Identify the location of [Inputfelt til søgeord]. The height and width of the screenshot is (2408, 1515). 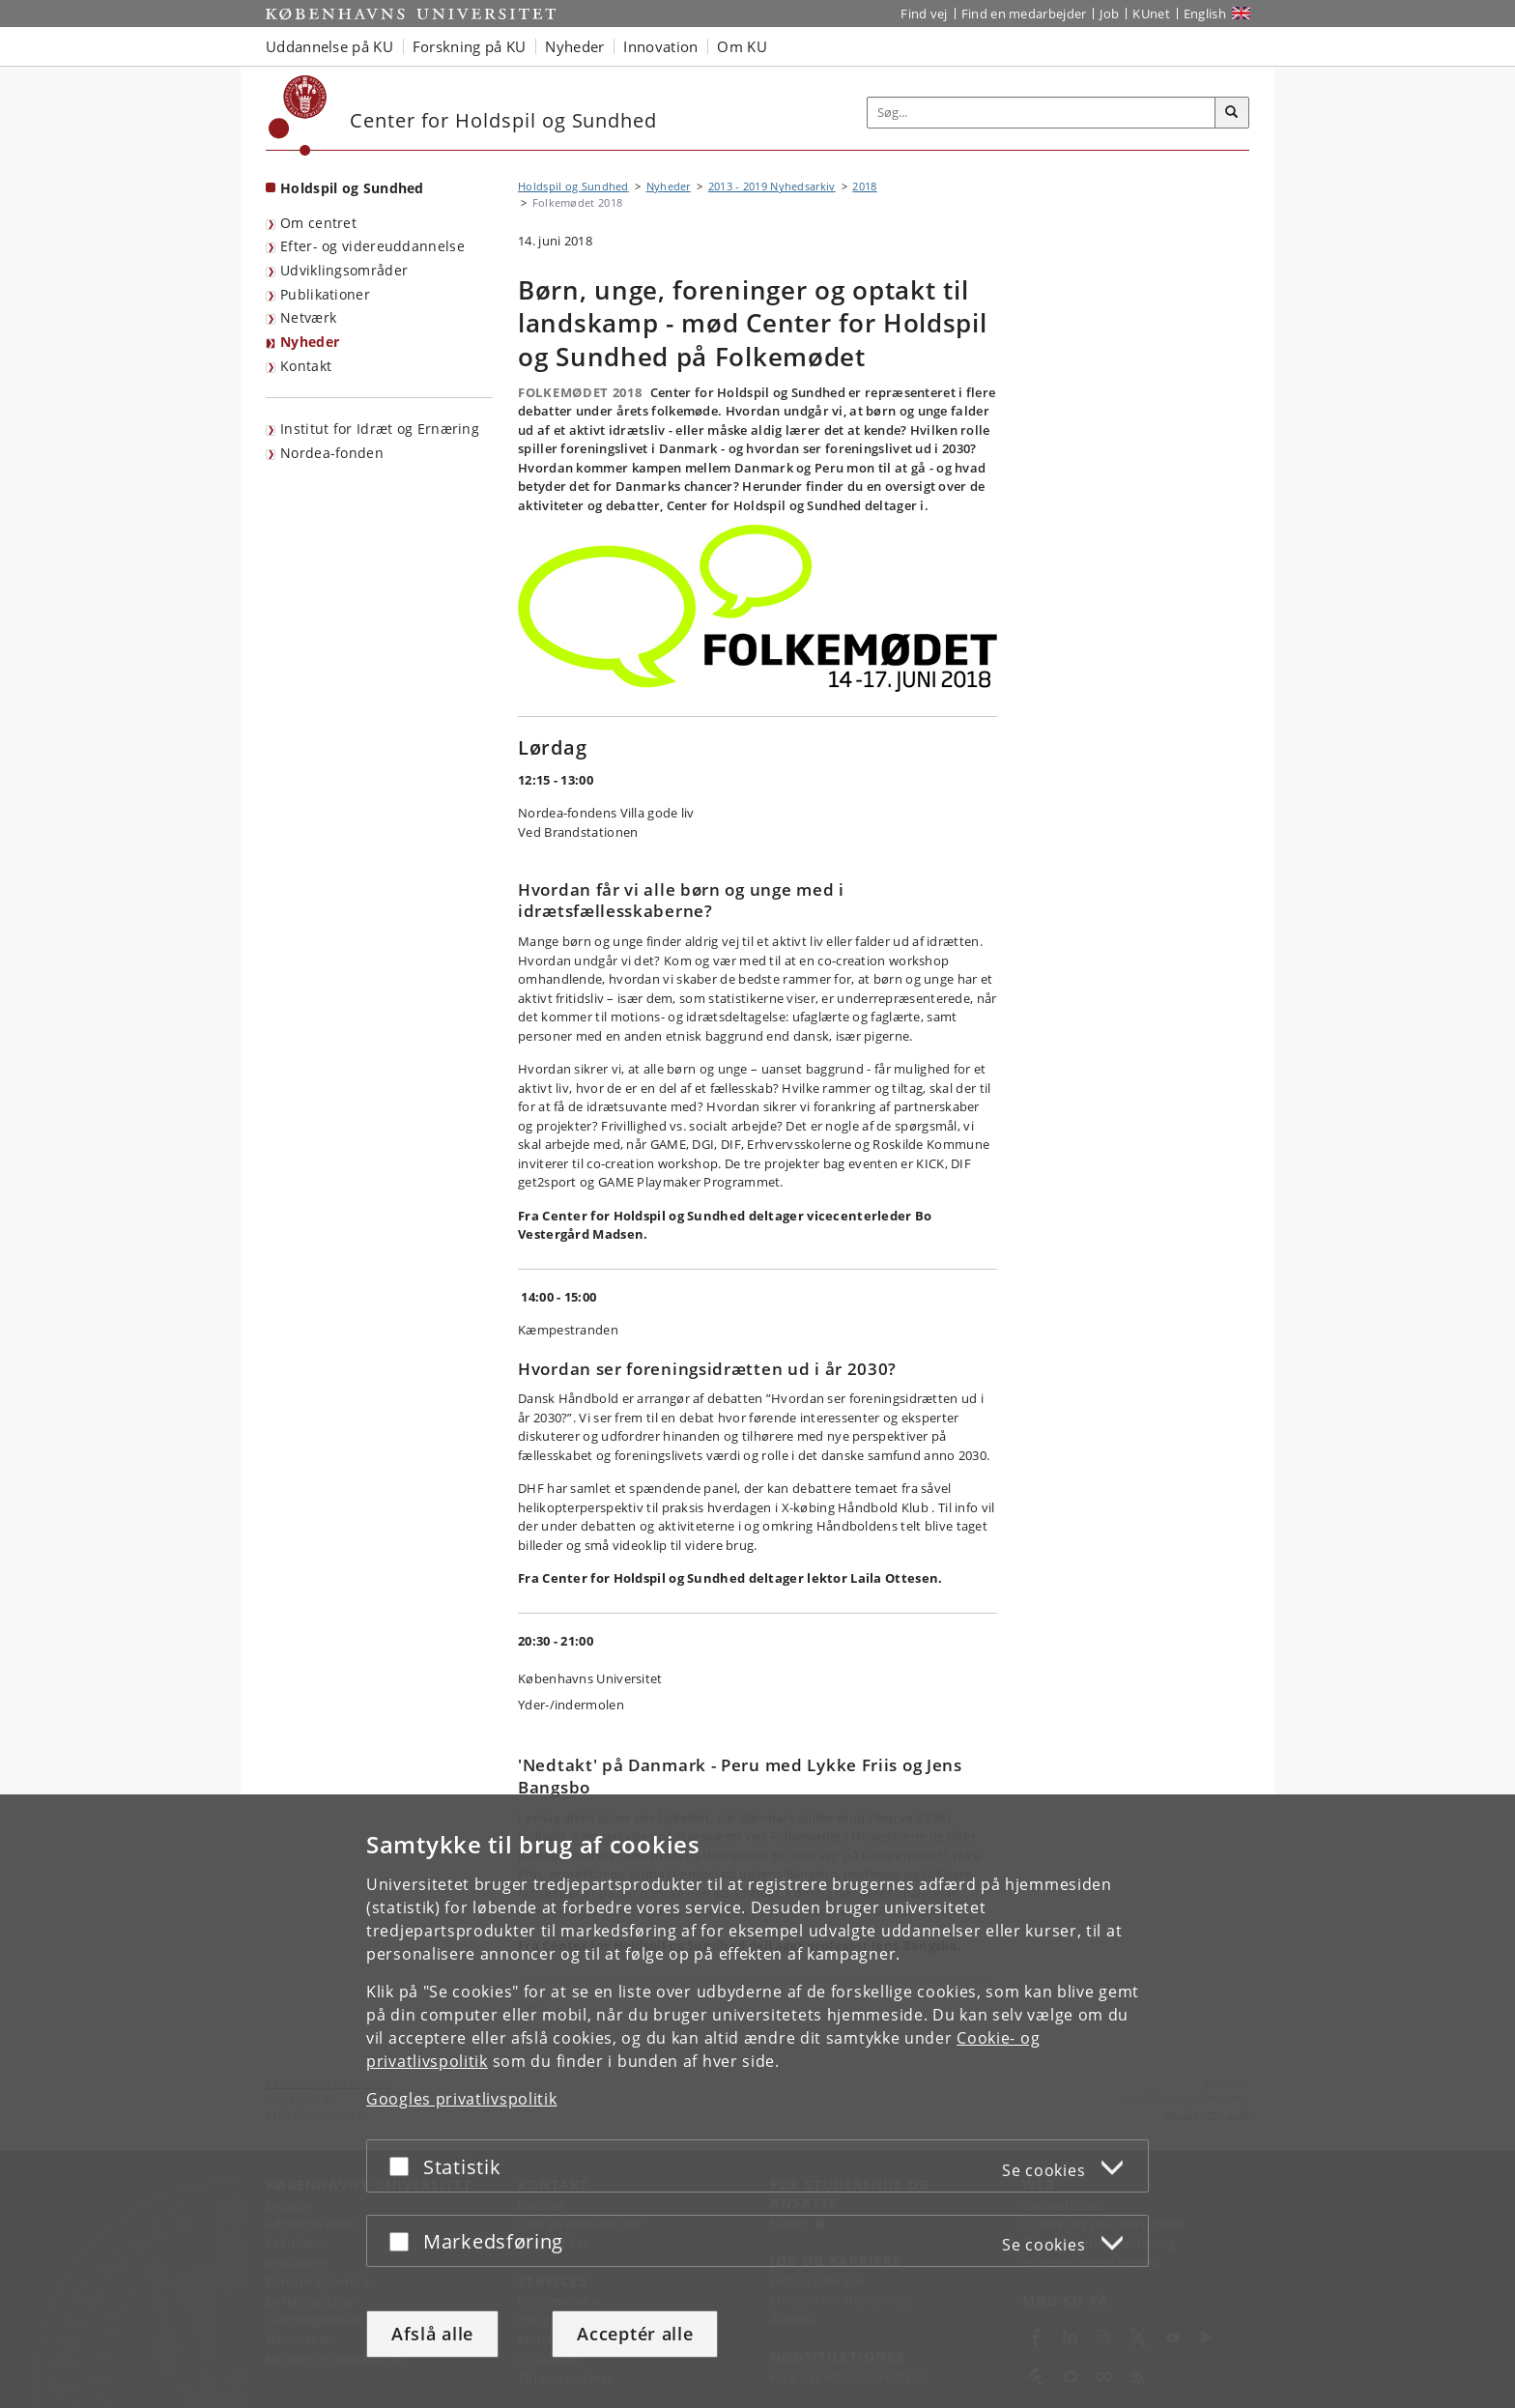
(1041, 113).